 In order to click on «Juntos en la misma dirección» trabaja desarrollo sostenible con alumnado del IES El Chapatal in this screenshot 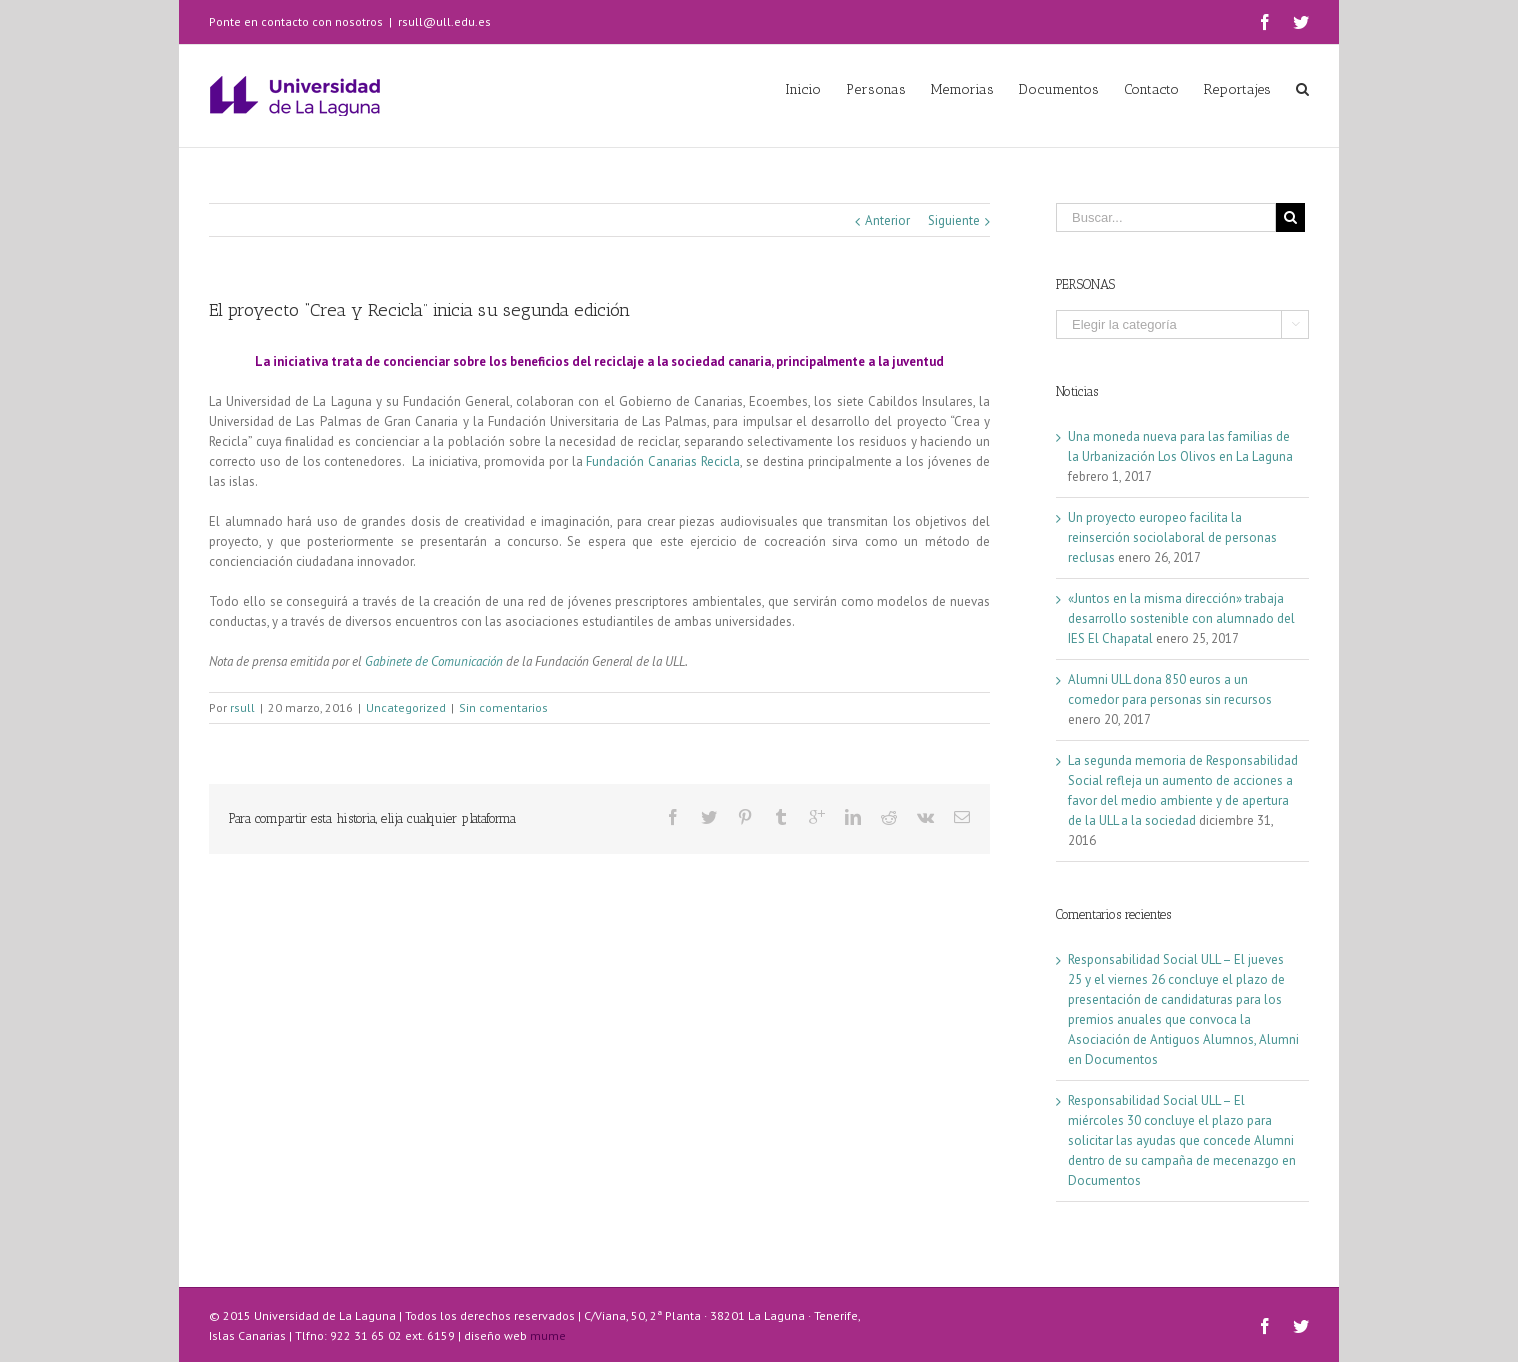, I will do `click(1181, 618)`.